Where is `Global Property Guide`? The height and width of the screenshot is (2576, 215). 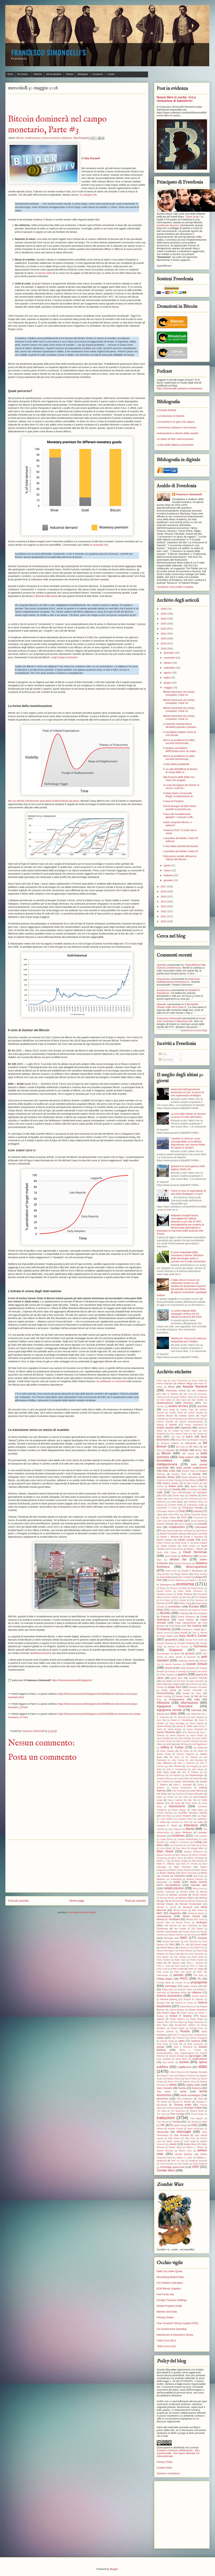
Global Property Guide is located at coordinates (169, 2305).